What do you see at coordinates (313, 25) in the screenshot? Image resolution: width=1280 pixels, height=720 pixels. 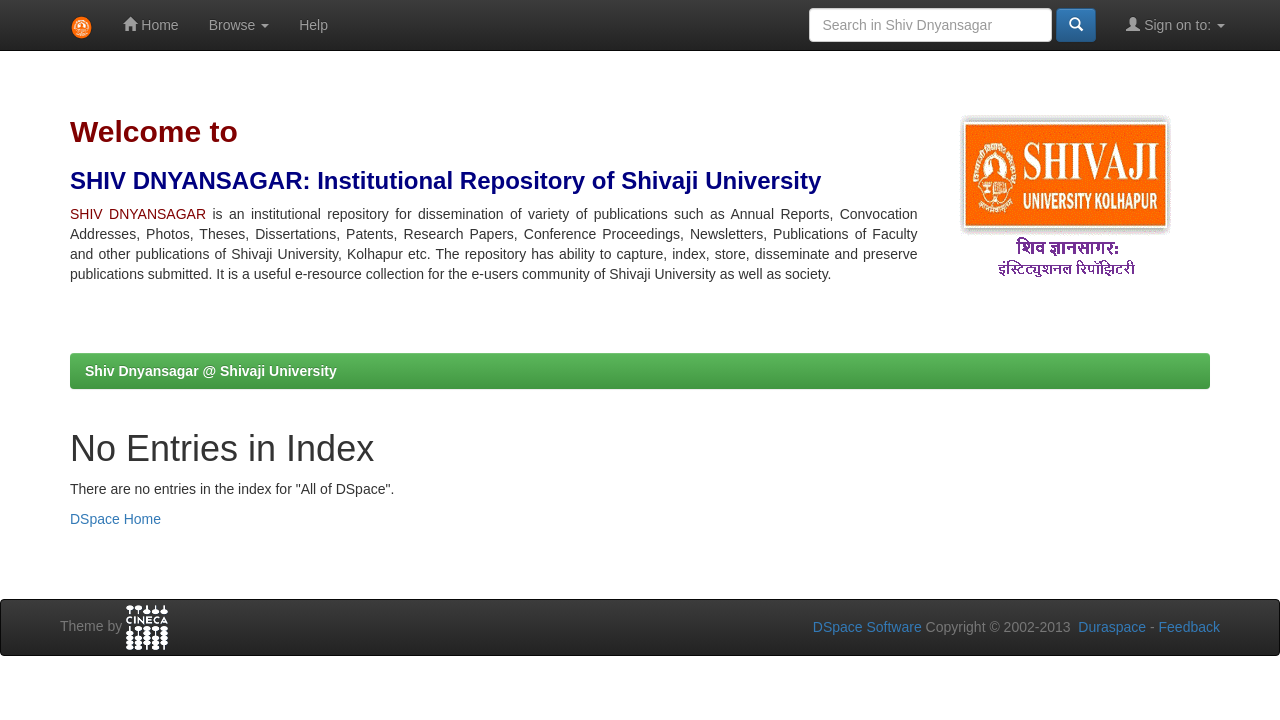 I see `Help` at bounding box center [313, 25].